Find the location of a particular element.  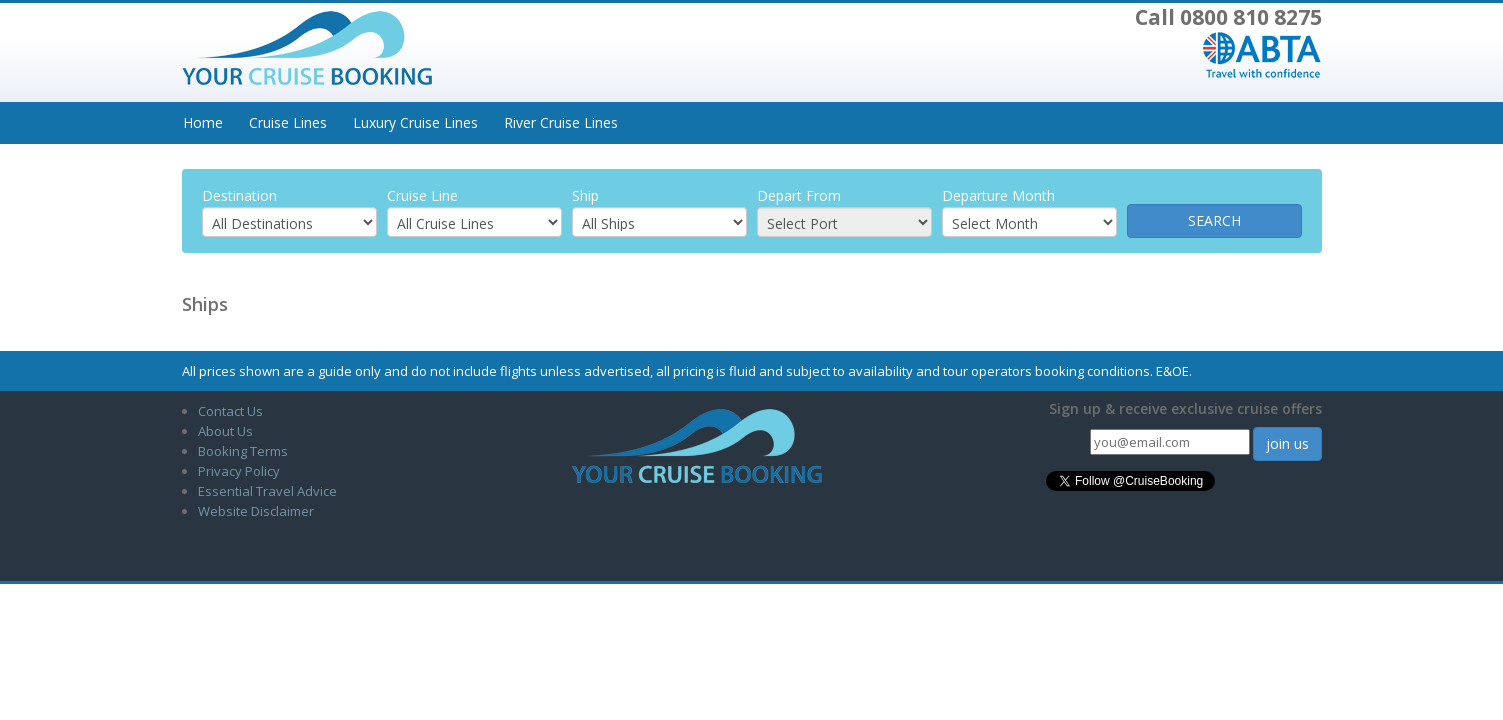

Destination is located at coordinates (239, 195).